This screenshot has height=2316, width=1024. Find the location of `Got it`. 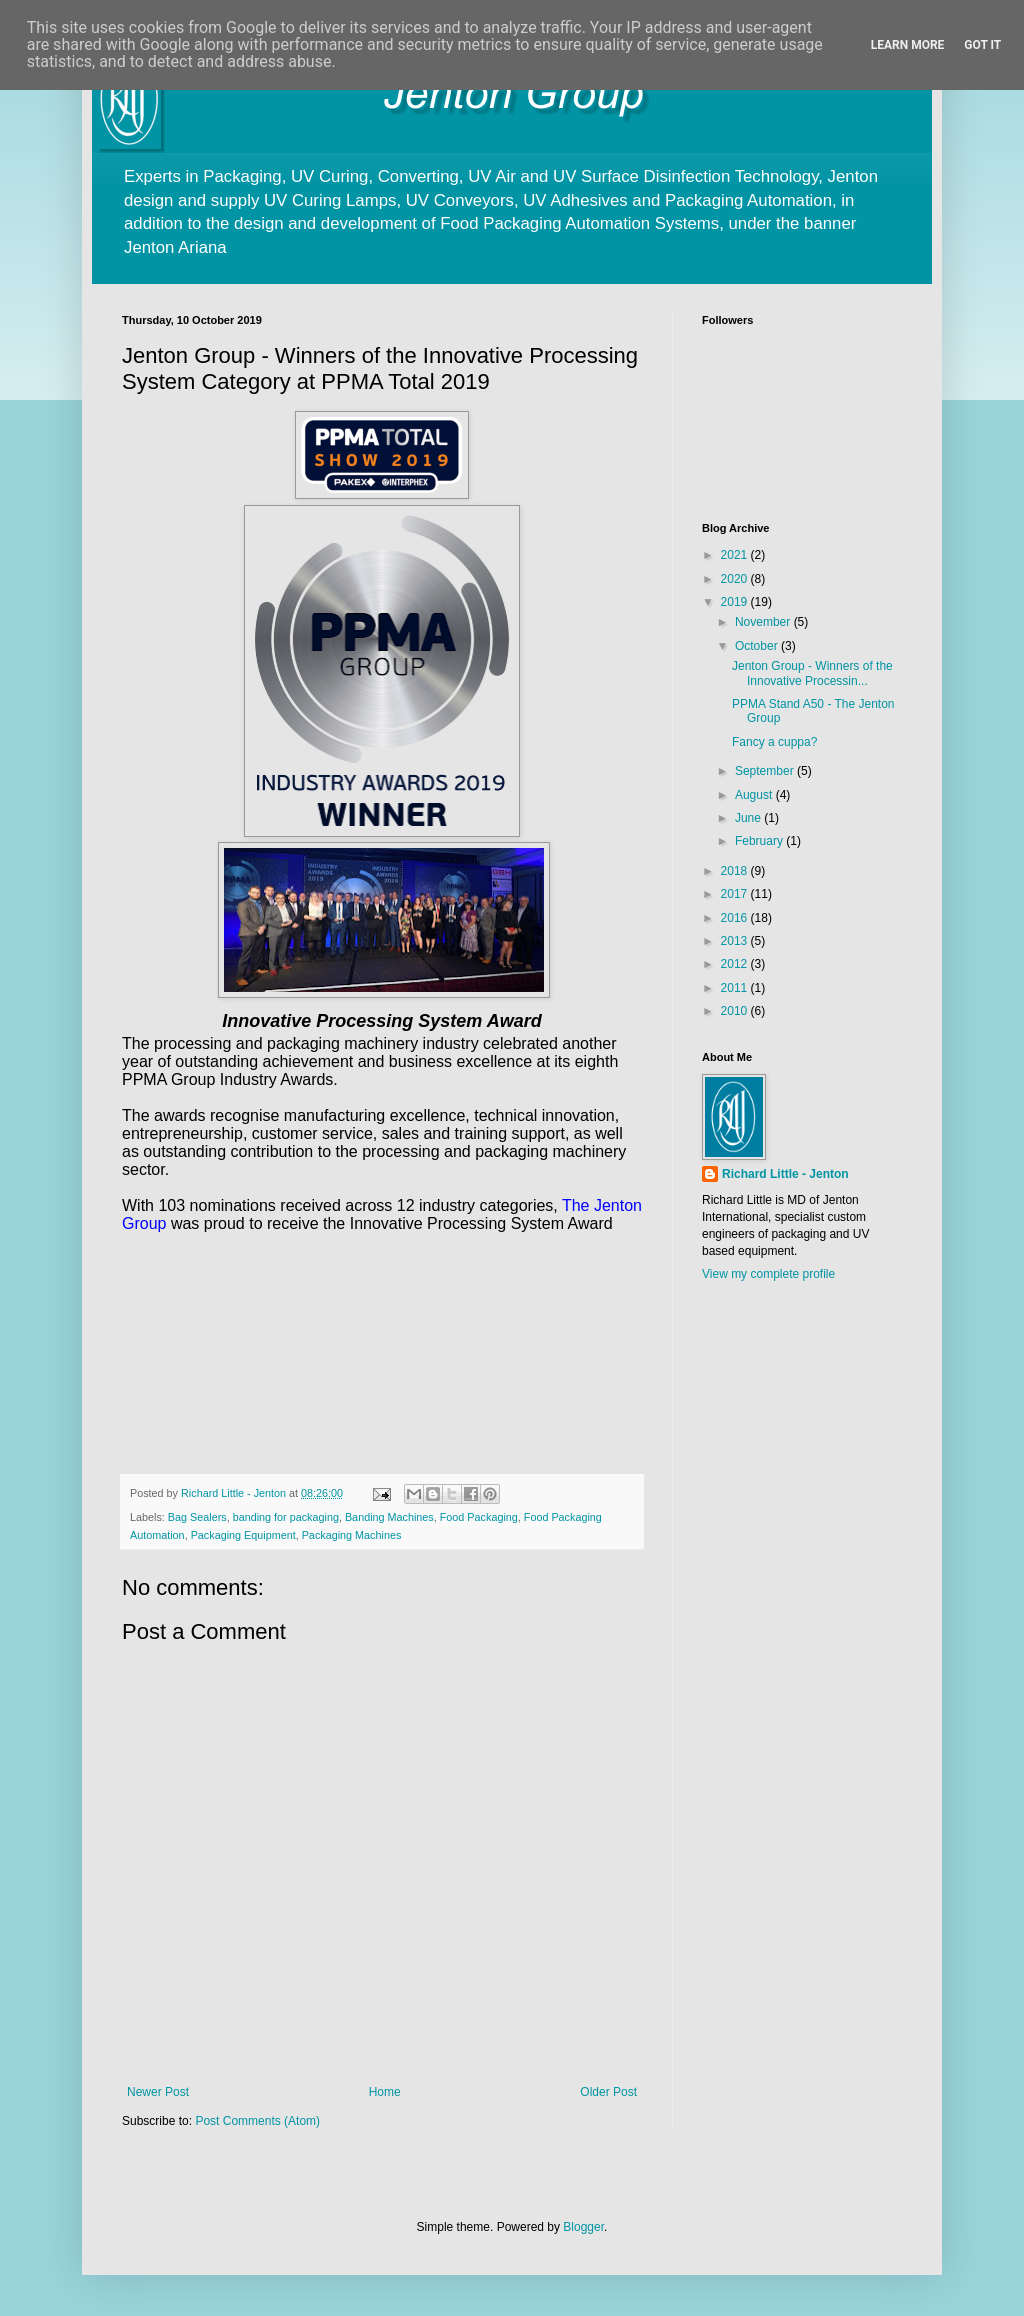

Got it is located at coordinates (982, 45).